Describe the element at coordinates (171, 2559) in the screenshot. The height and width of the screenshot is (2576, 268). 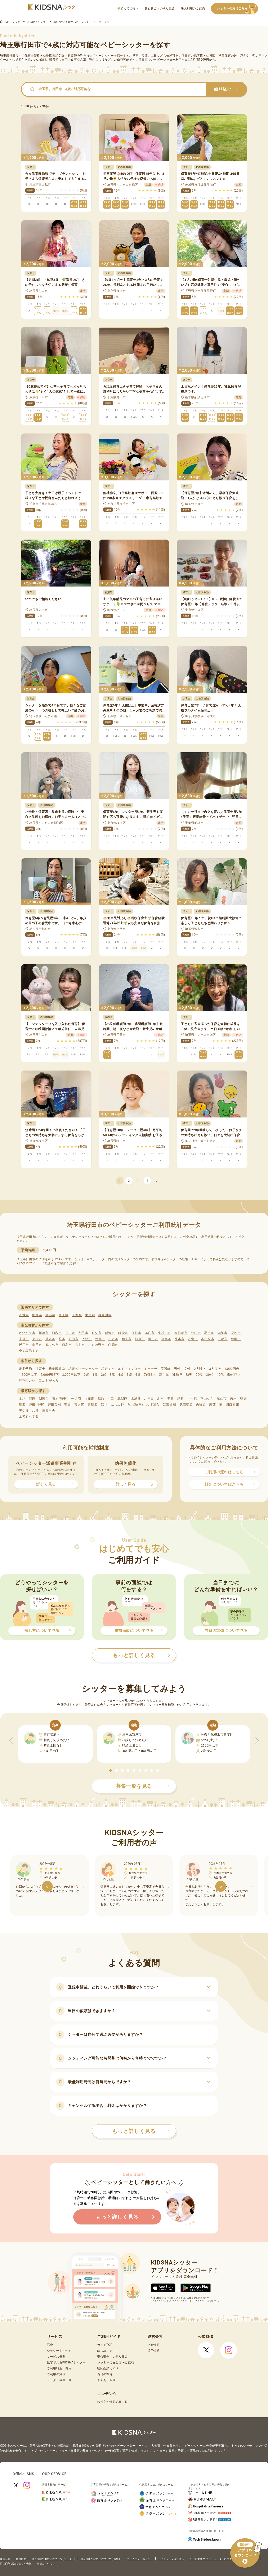
I see `ガイドライン遵守状況` at that location.